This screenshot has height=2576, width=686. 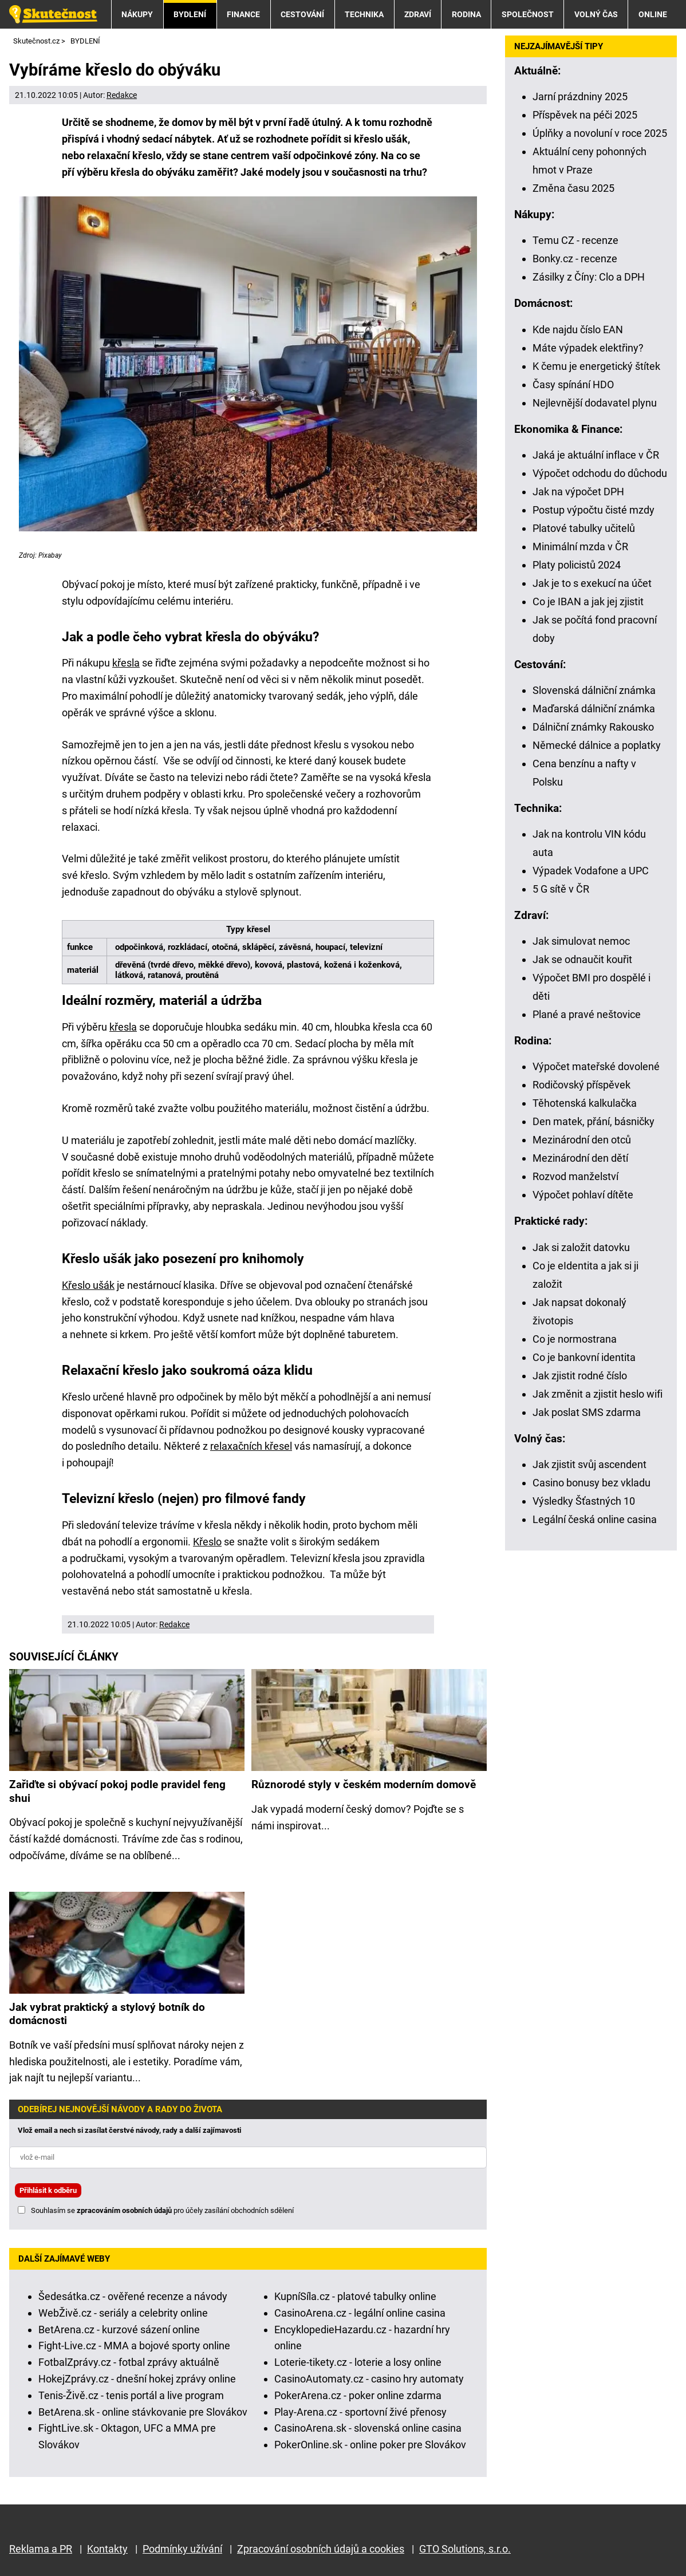 I want to click on Co je normostrana, so click(x=575, y=1339).